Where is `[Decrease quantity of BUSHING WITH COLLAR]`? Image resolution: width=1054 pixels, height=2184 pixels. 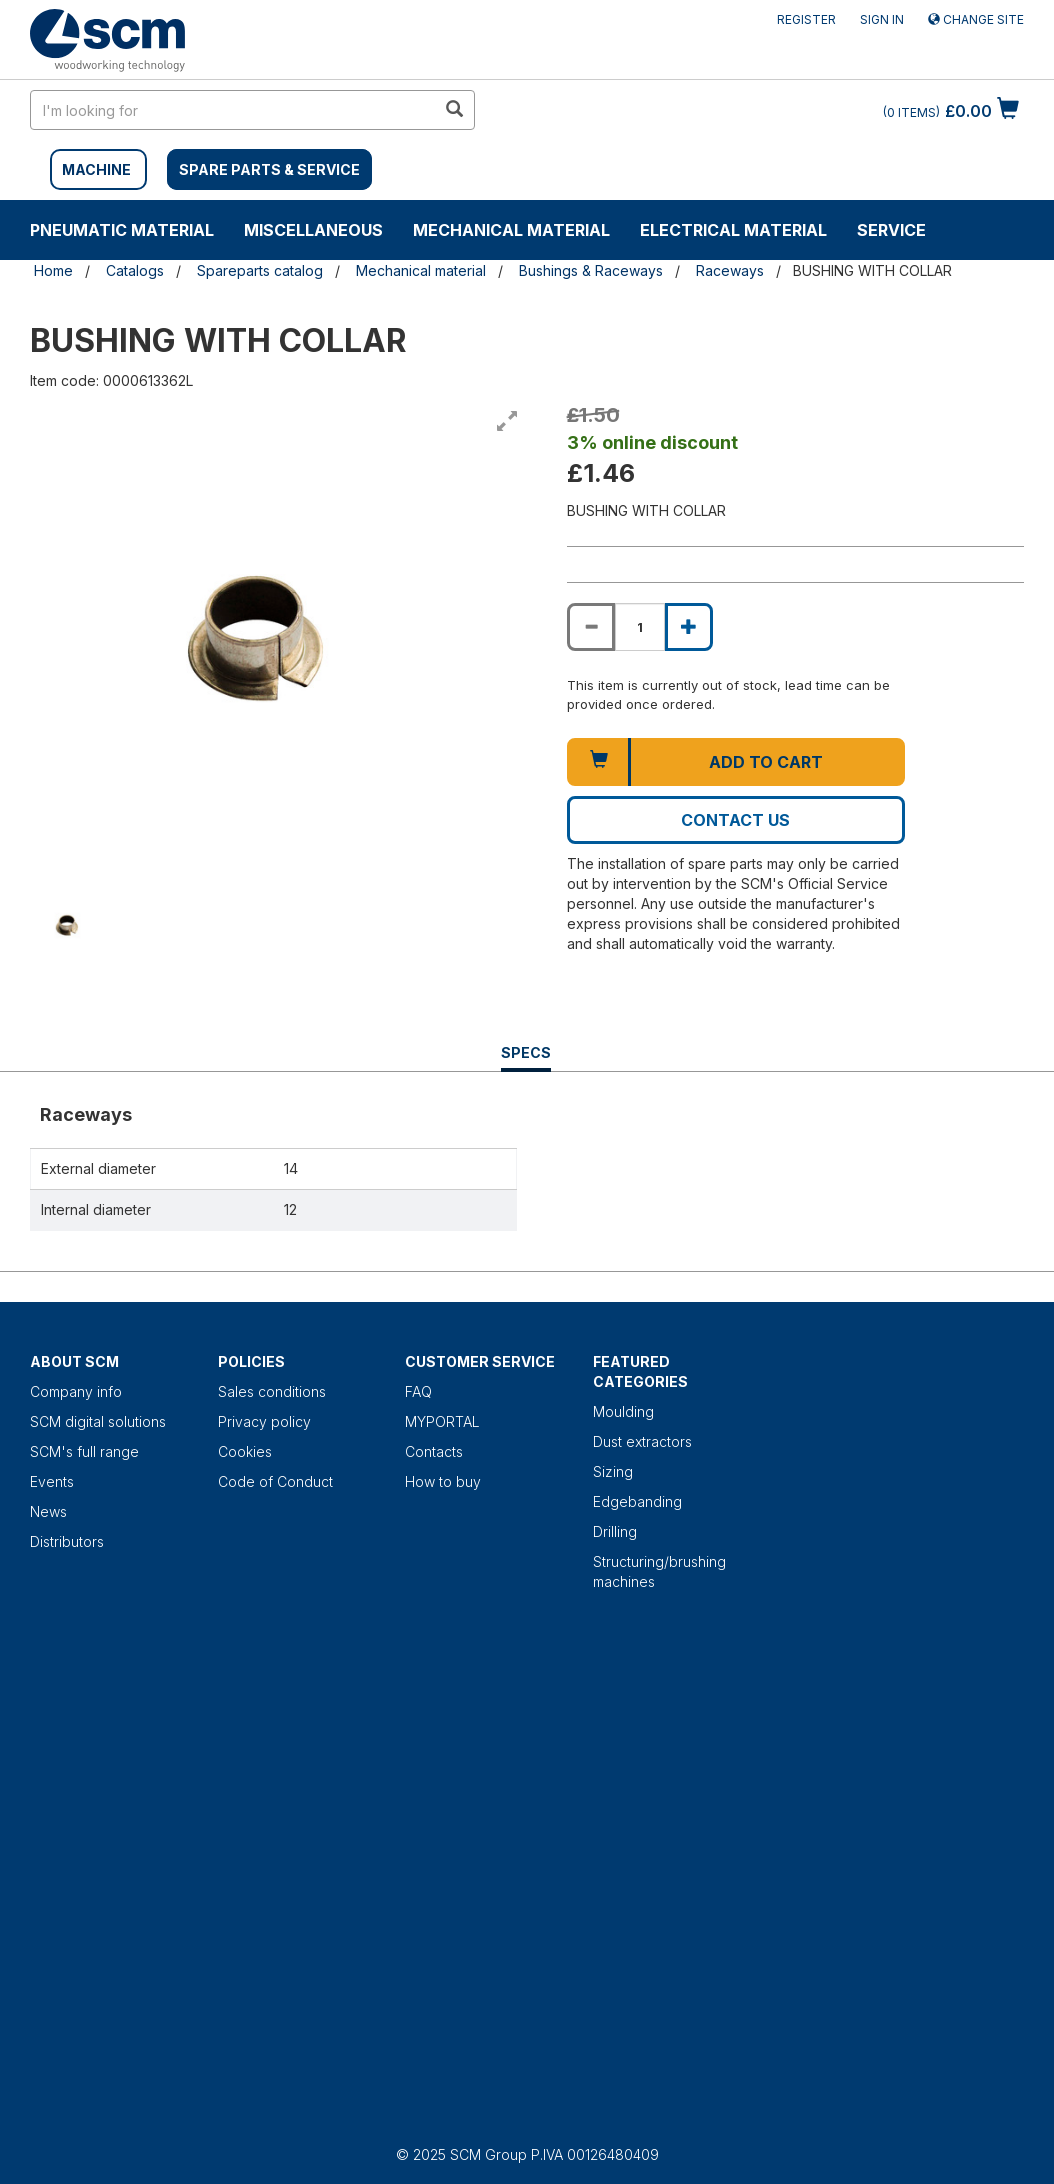 [Decrease quantity of BUSHING WITH COLLAR] is located at coordinates (591, 627).